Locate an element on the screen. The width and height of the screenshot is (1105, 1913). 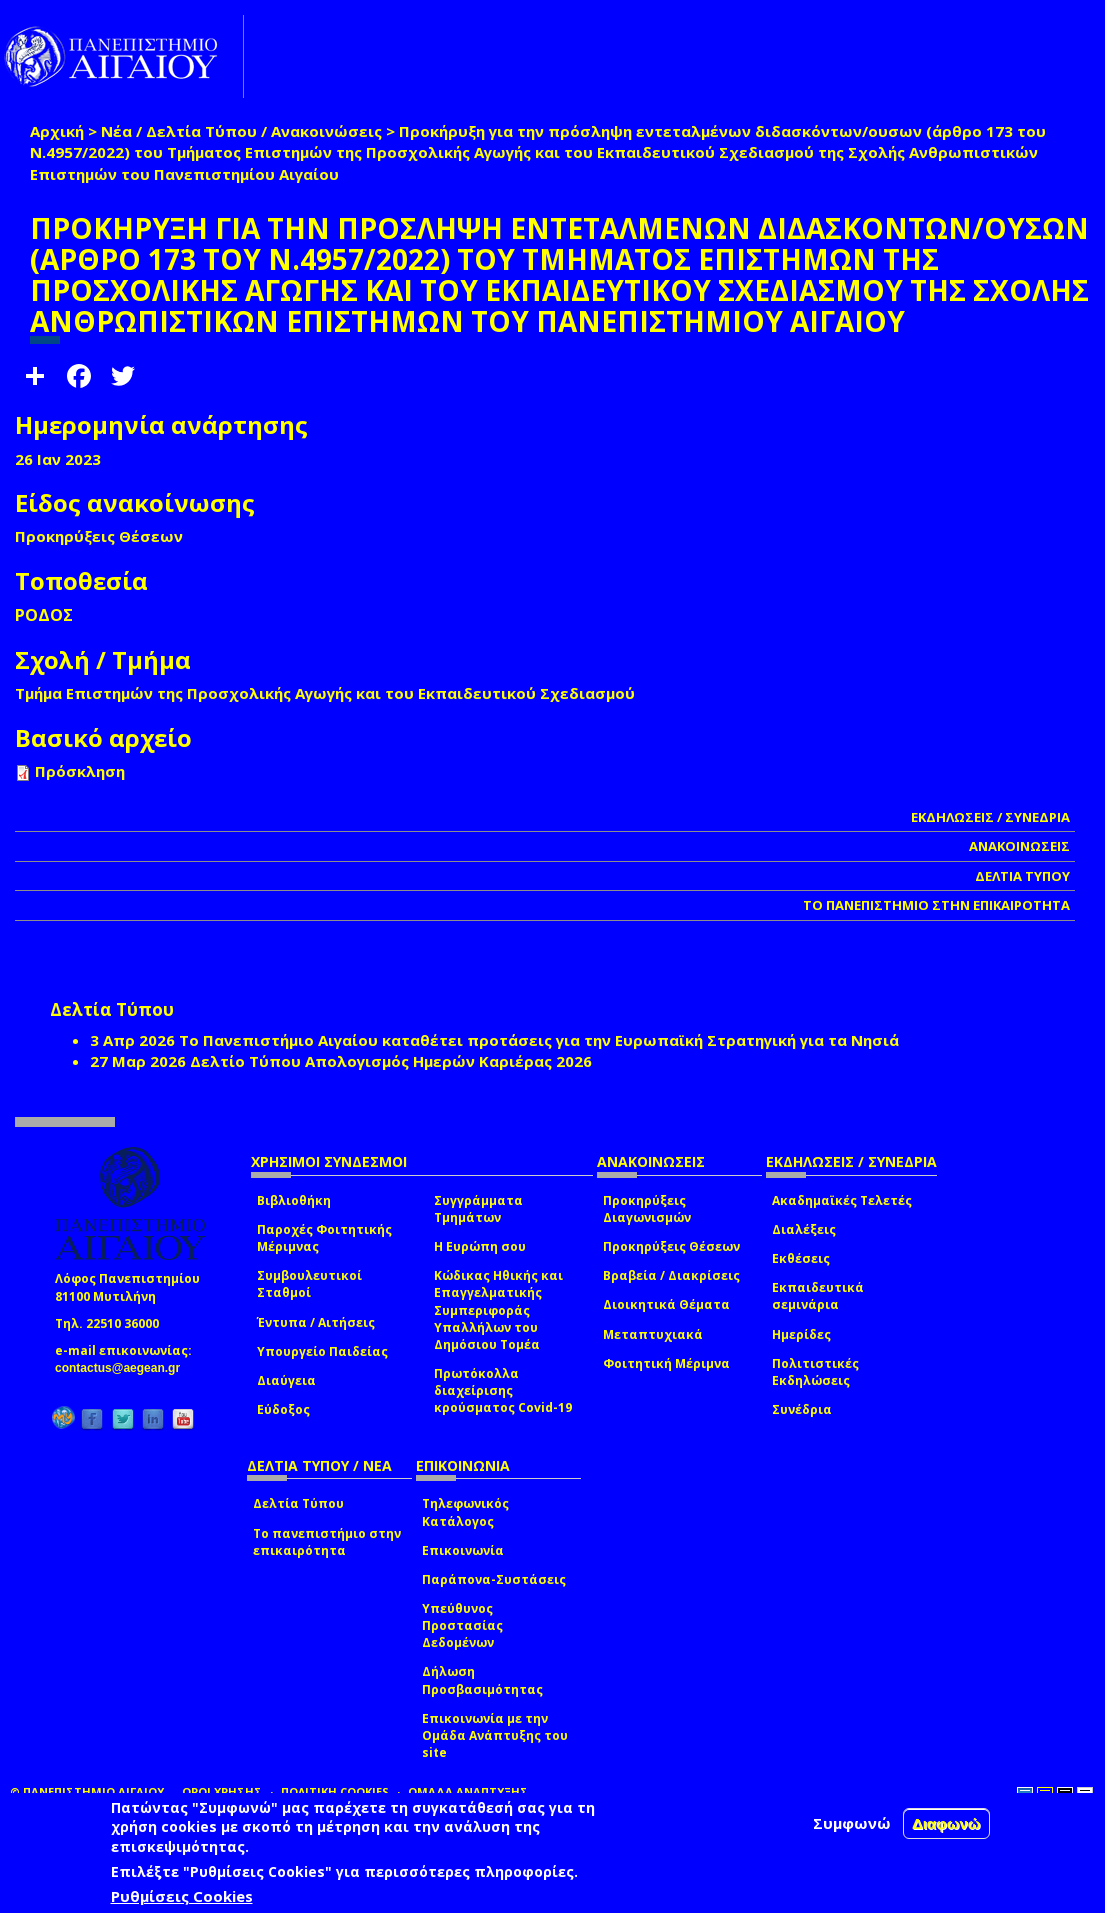
Δελτία Τύπου is located at coordinates (298, 1503).